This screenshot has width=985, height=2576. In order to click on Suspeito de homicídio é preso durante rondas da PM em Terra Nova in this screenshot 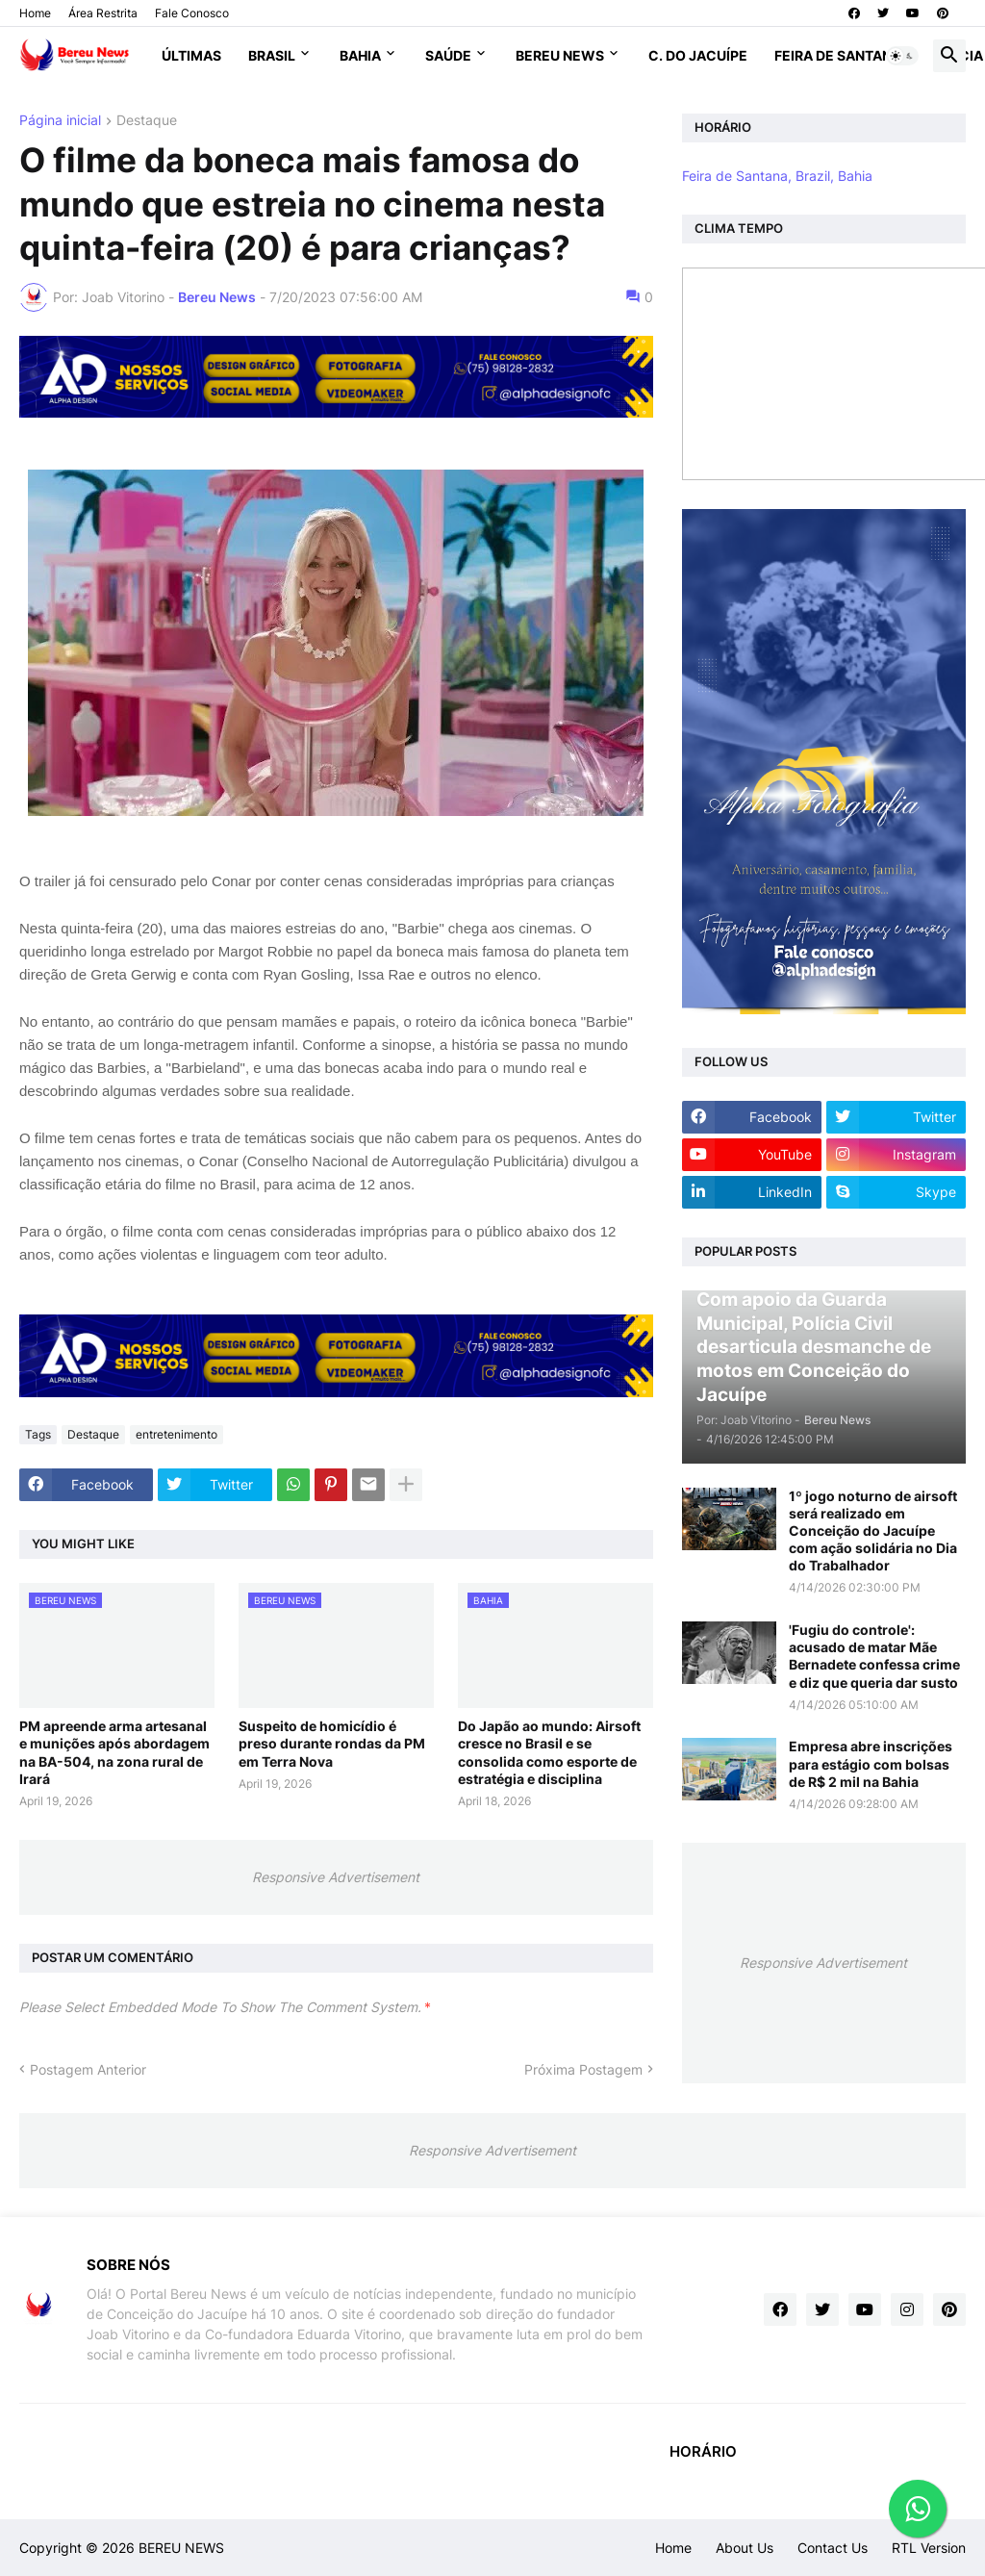, I will do `click(332, 1743)`.